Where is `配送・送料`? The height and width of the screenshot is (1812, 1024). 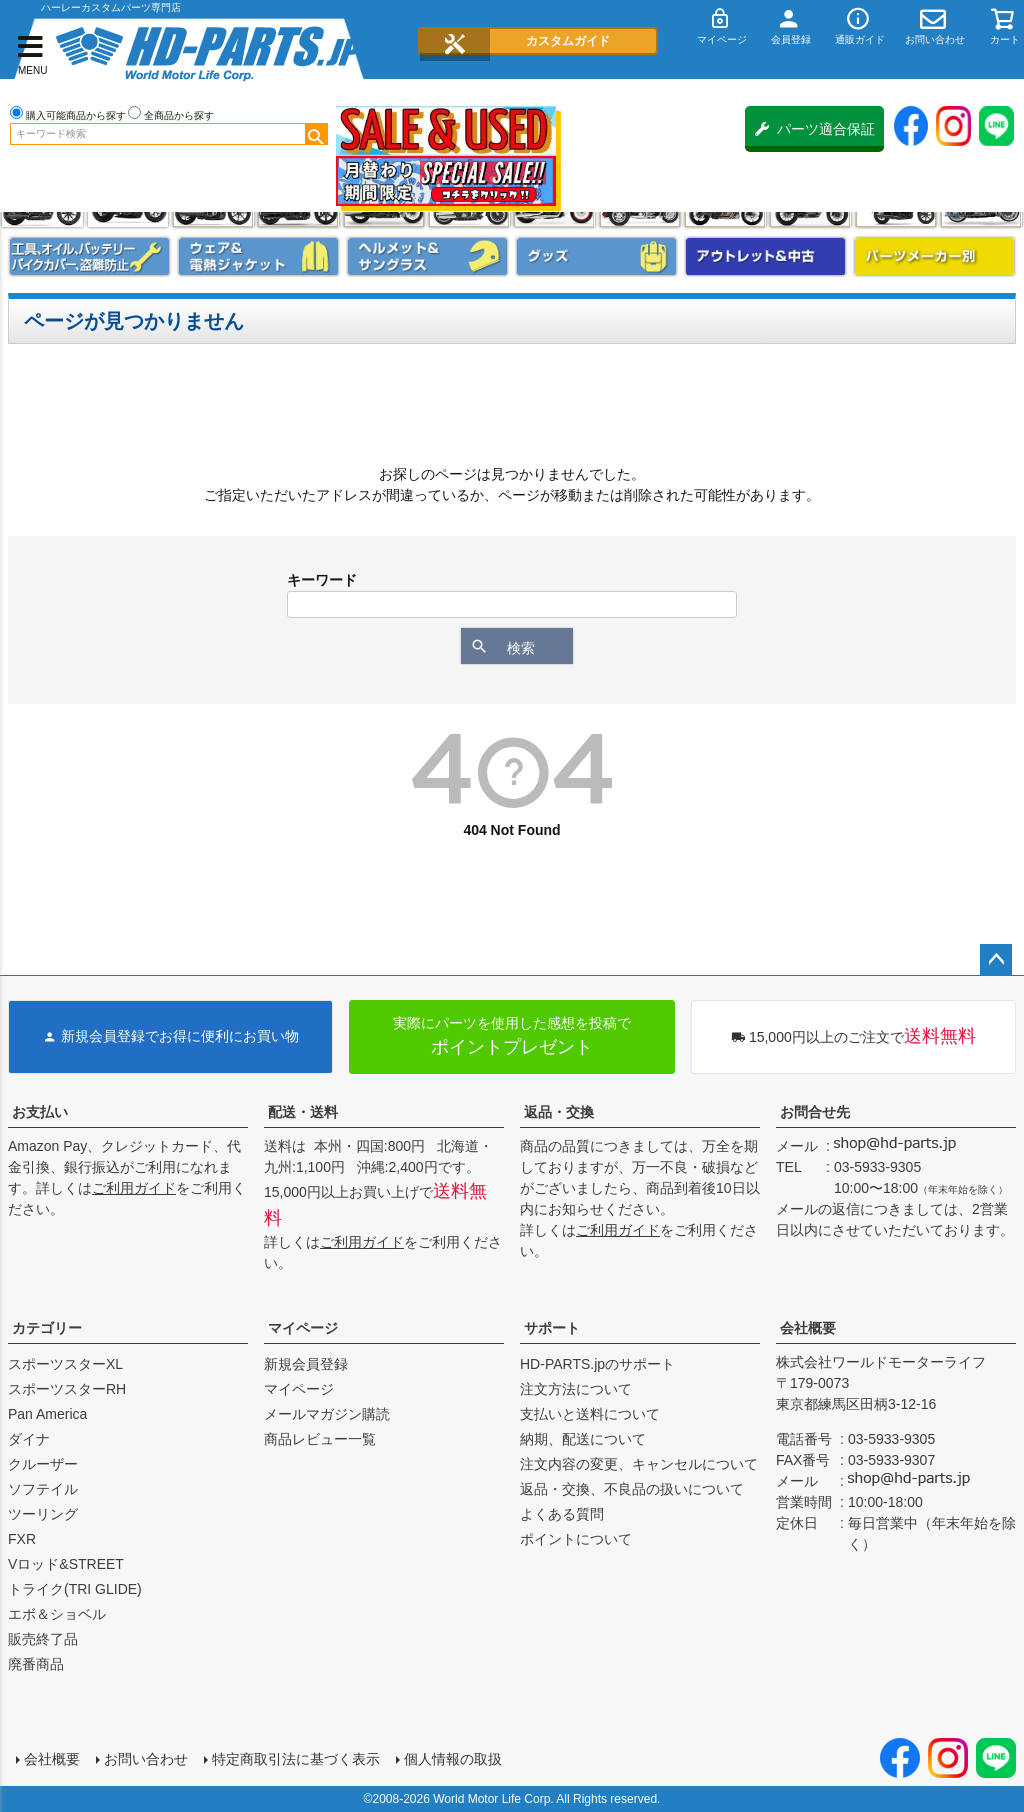
配送・送料 is located at coordinates (303, 1112).